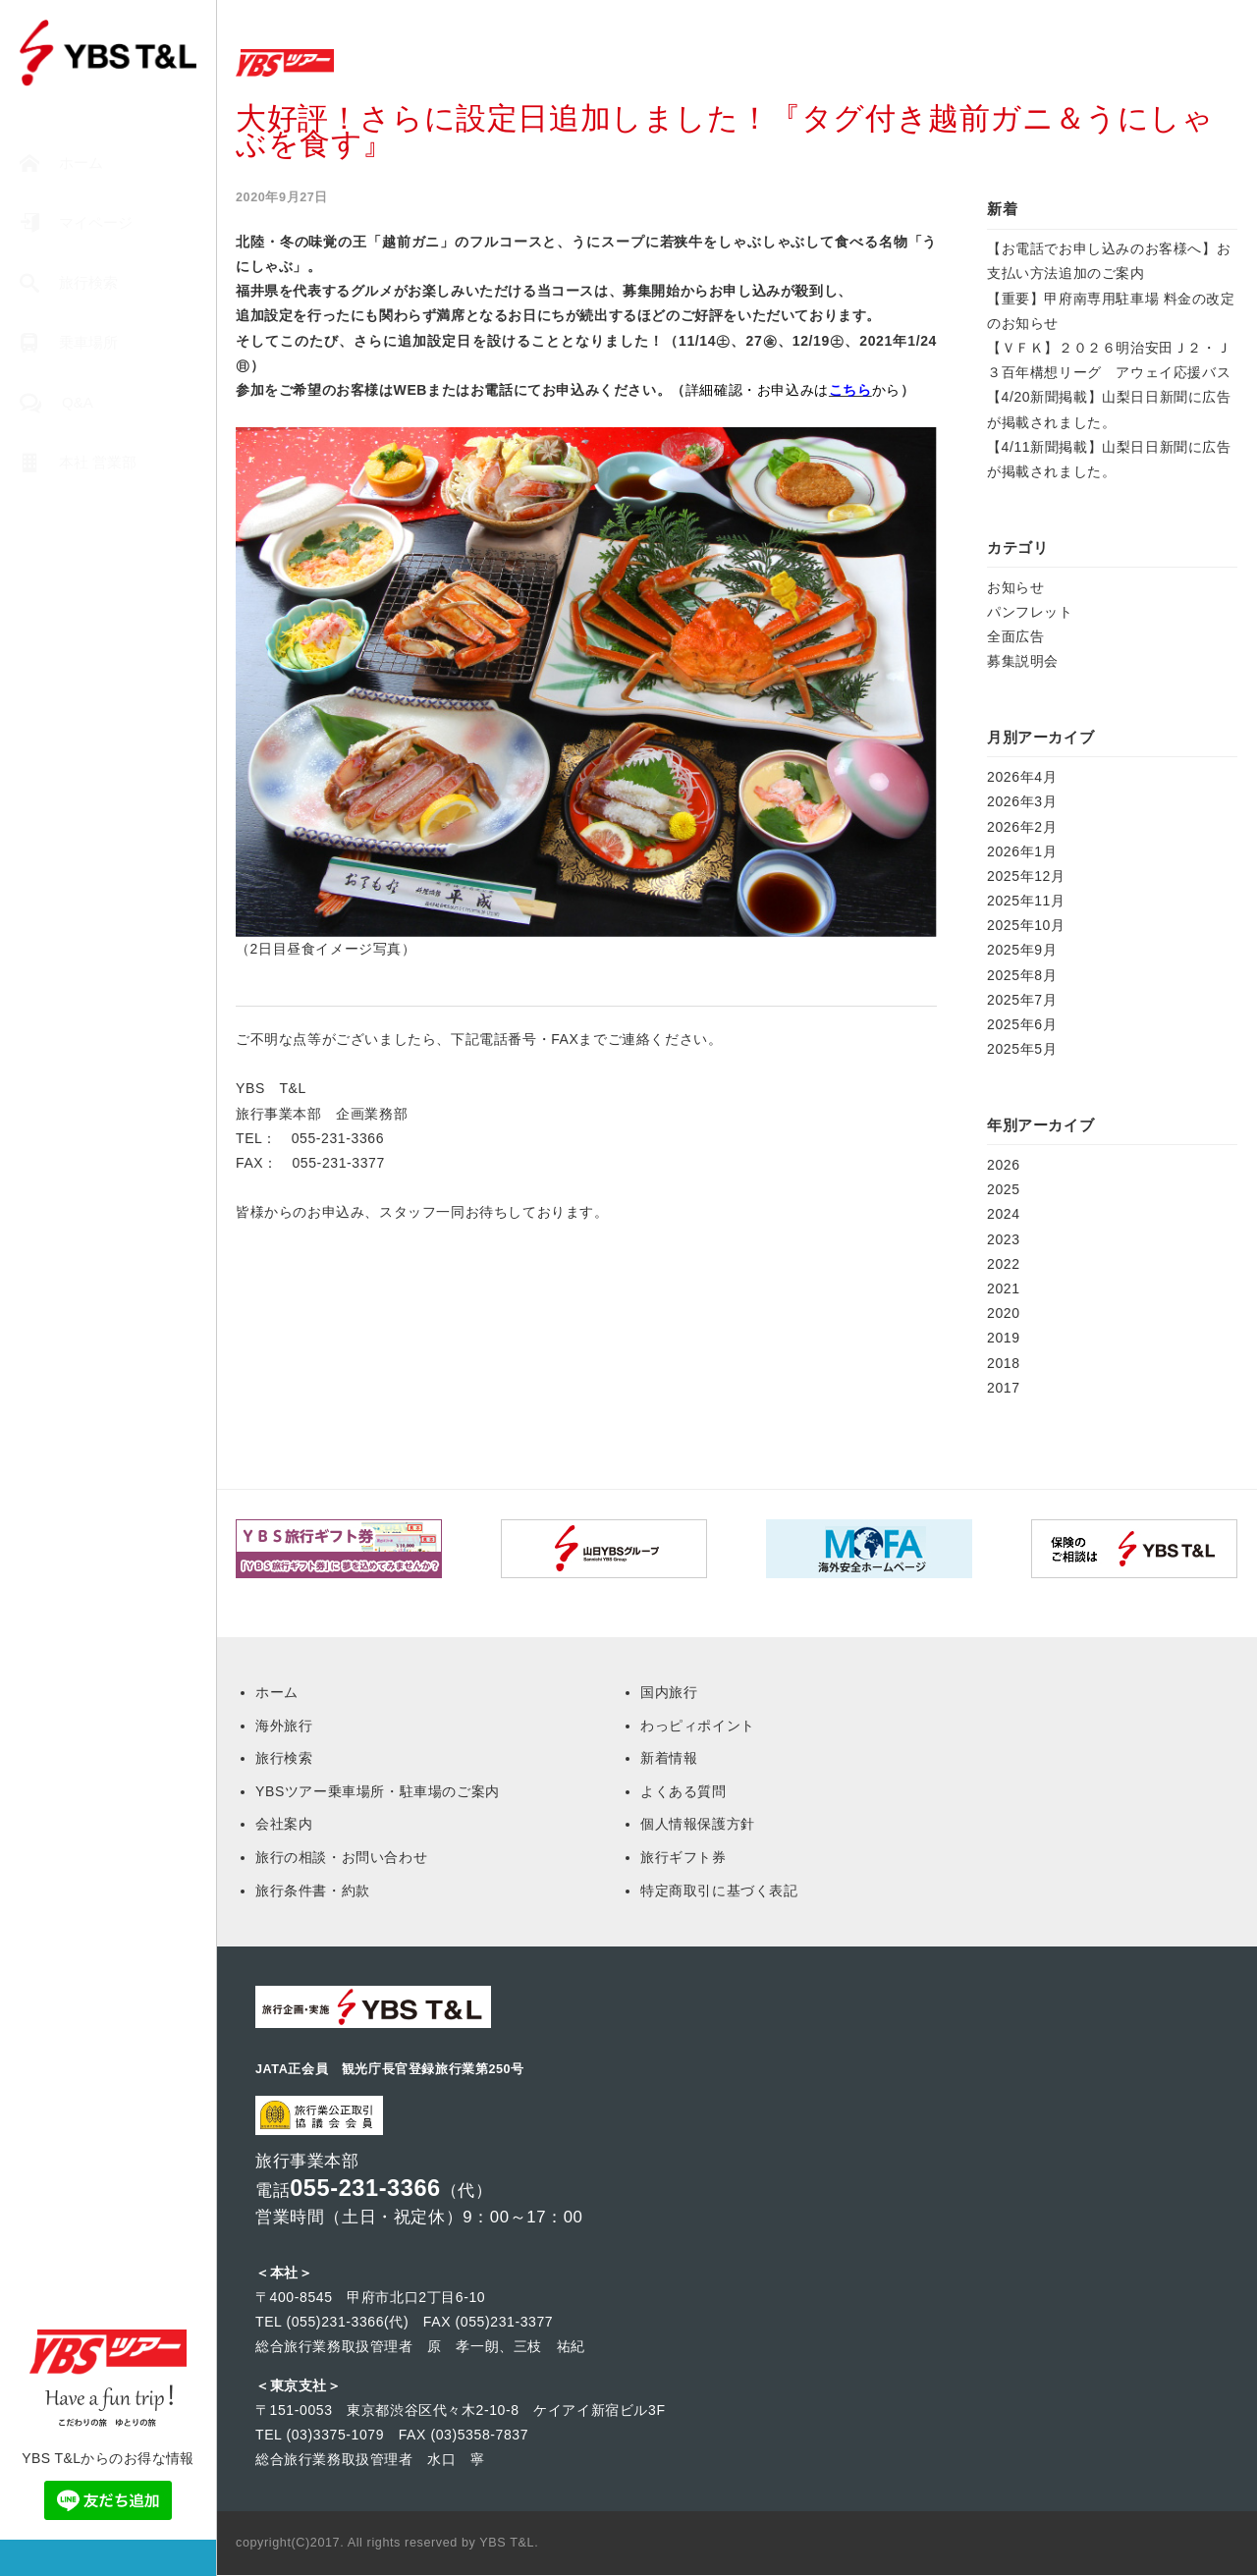 The image size is (1257, 2576). Describe the element at coordinates (1022, 1049) in the screenshot. I see `2025年5月` at that location.